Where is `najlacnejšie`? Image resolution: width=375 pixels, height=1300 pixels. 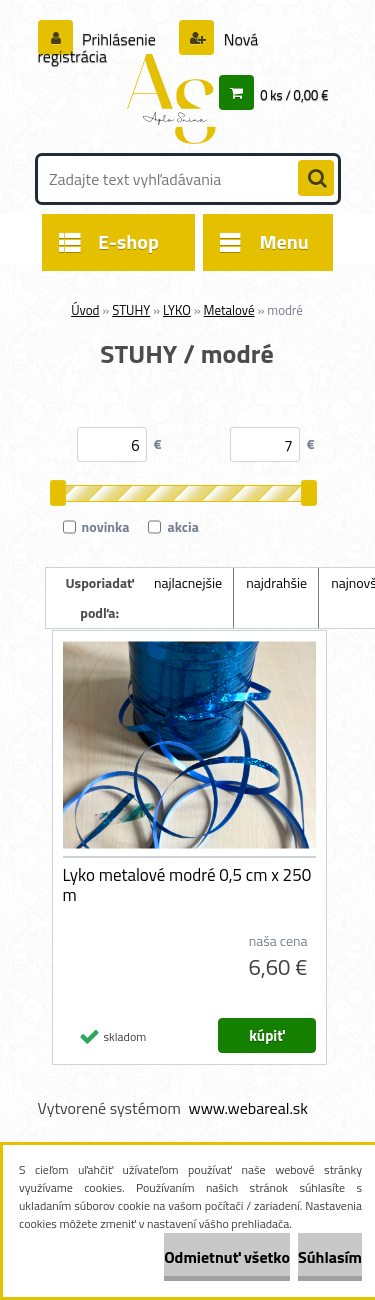
najlacnejšie is located at coordinates (188, 582).